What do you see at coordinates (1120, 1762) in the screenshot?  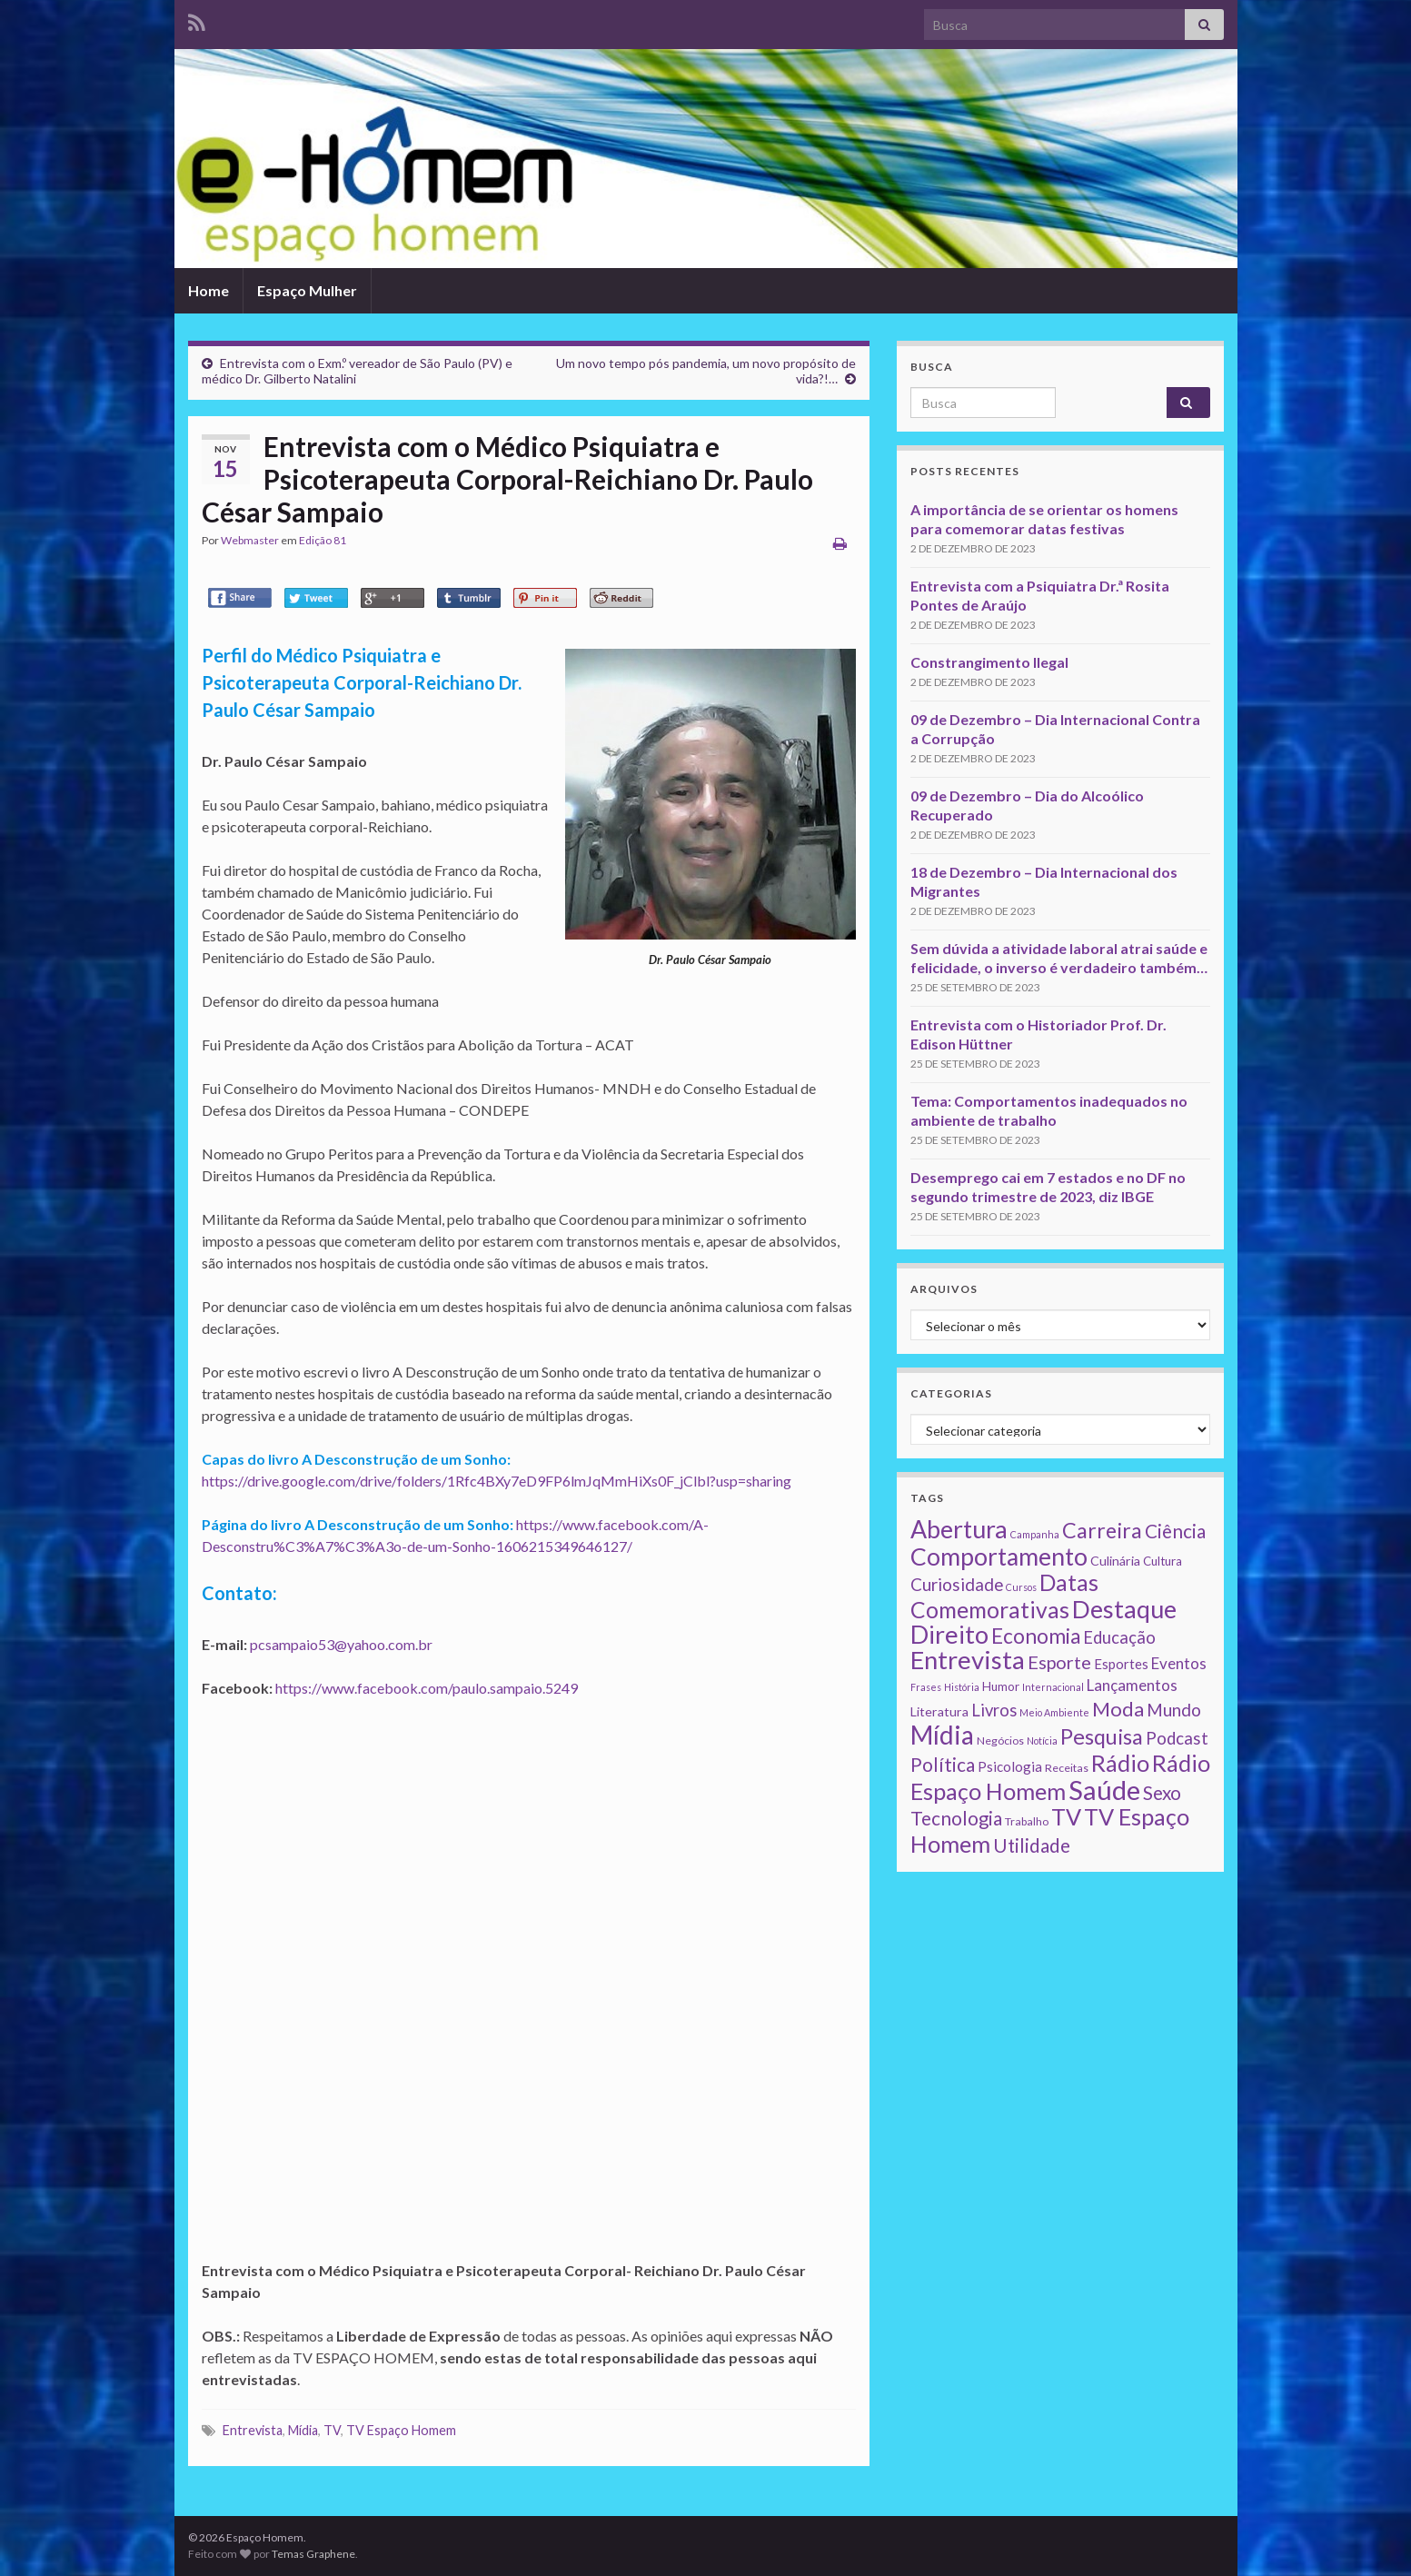 I see `Rádio [Rádio (79 itens)]` at bounding box center [1120, 1762].